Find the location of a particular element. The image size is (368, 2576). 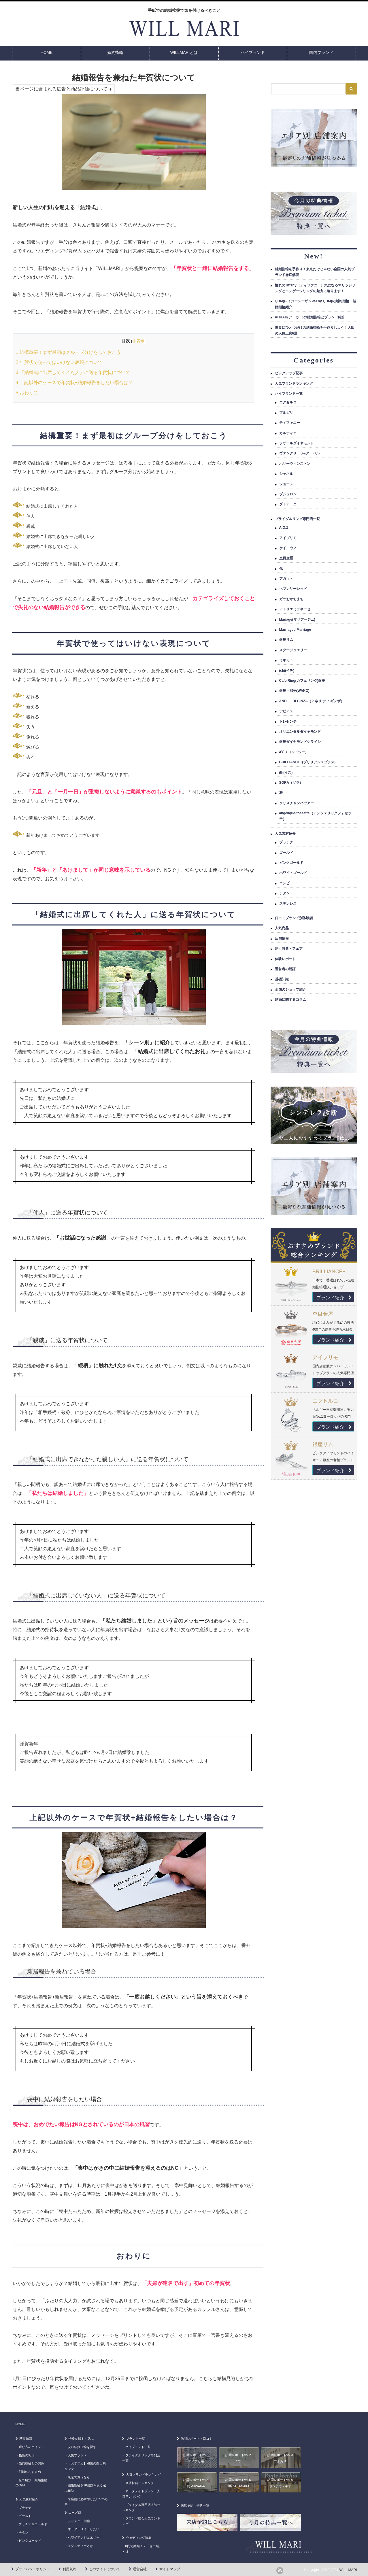

ゴールド is located at coordinates (286, 853).